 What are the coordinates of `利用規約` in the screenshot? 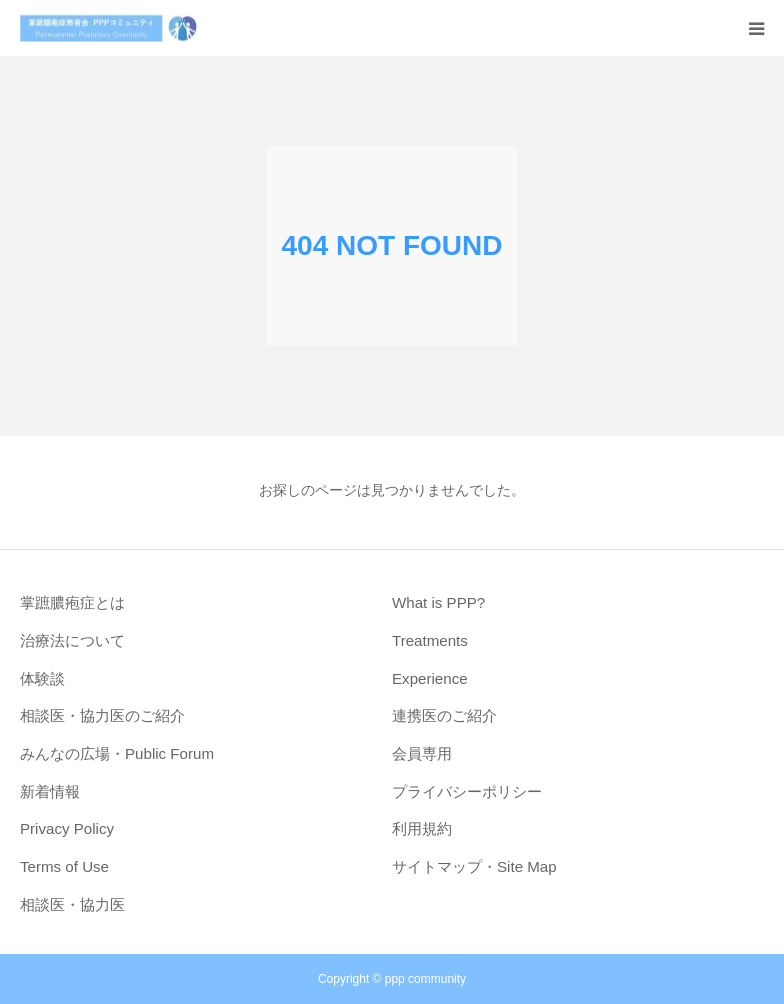 It's located at (422, 828).